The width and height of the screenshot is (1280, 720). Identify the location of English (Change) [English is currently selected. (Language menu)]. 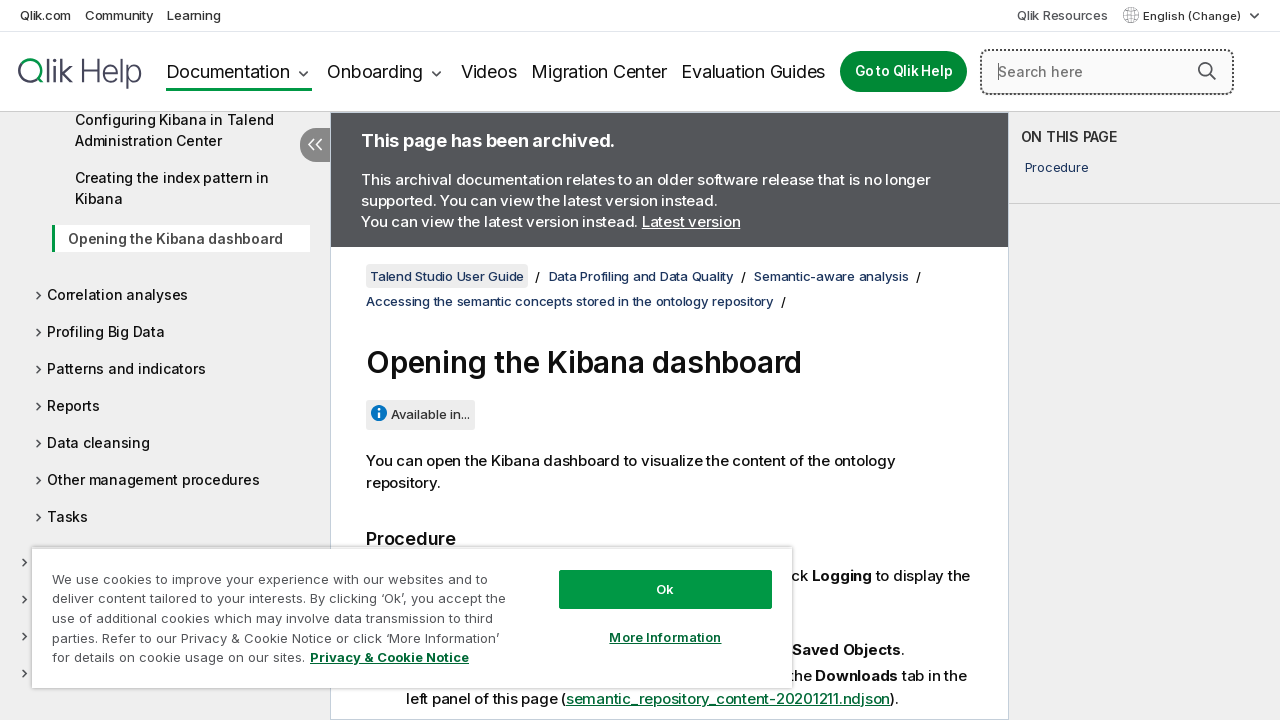
(1193, 16).